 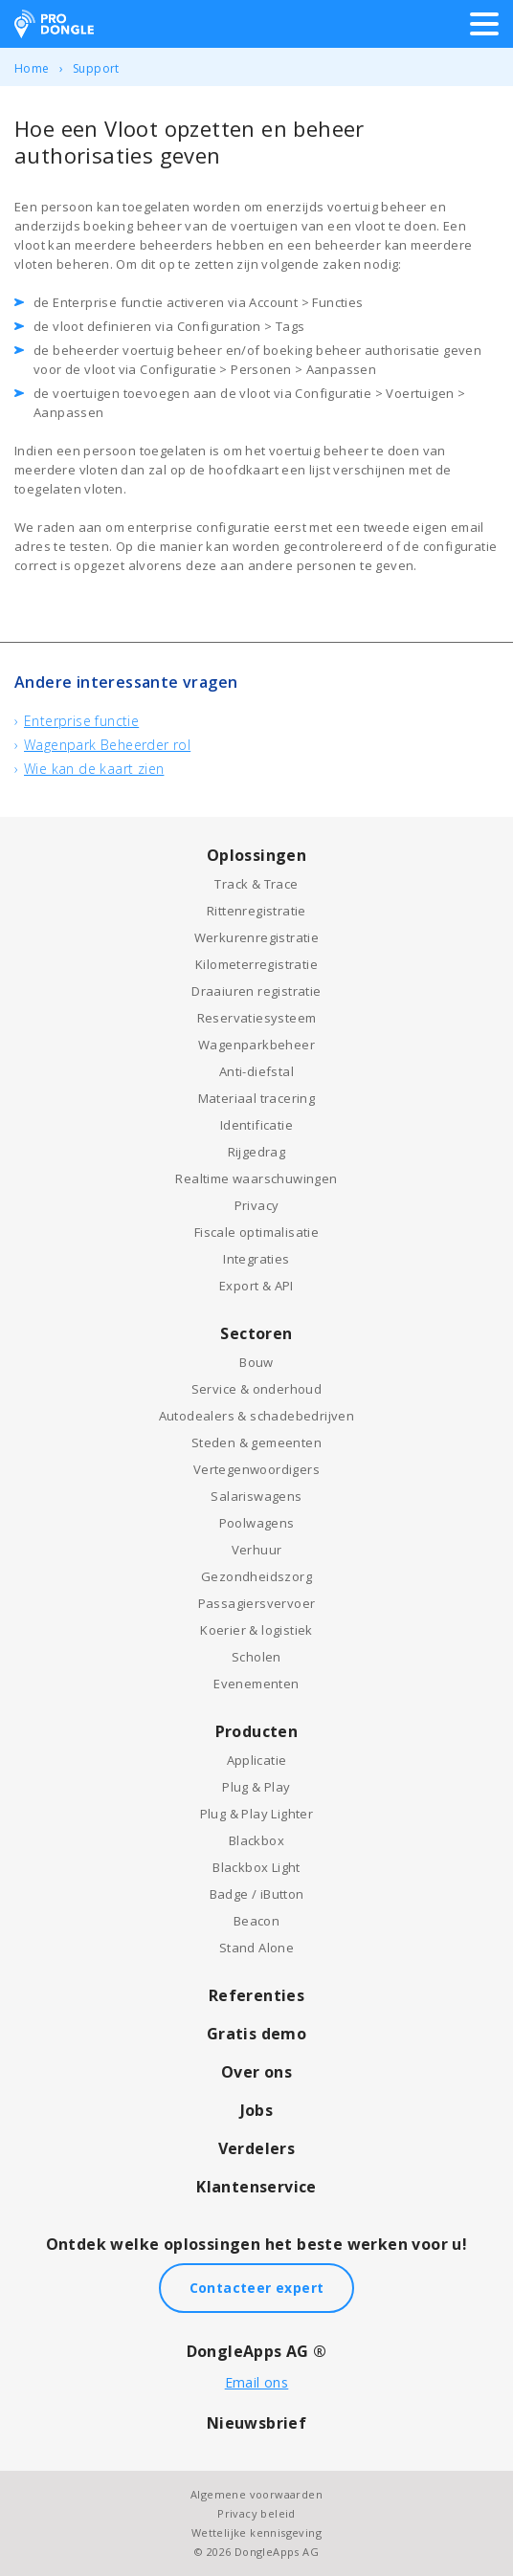 What do you see at coordinates (257, 1603) in the screenshot?
I see `Passagiersvervoer` at bounding box center [257, 1603].